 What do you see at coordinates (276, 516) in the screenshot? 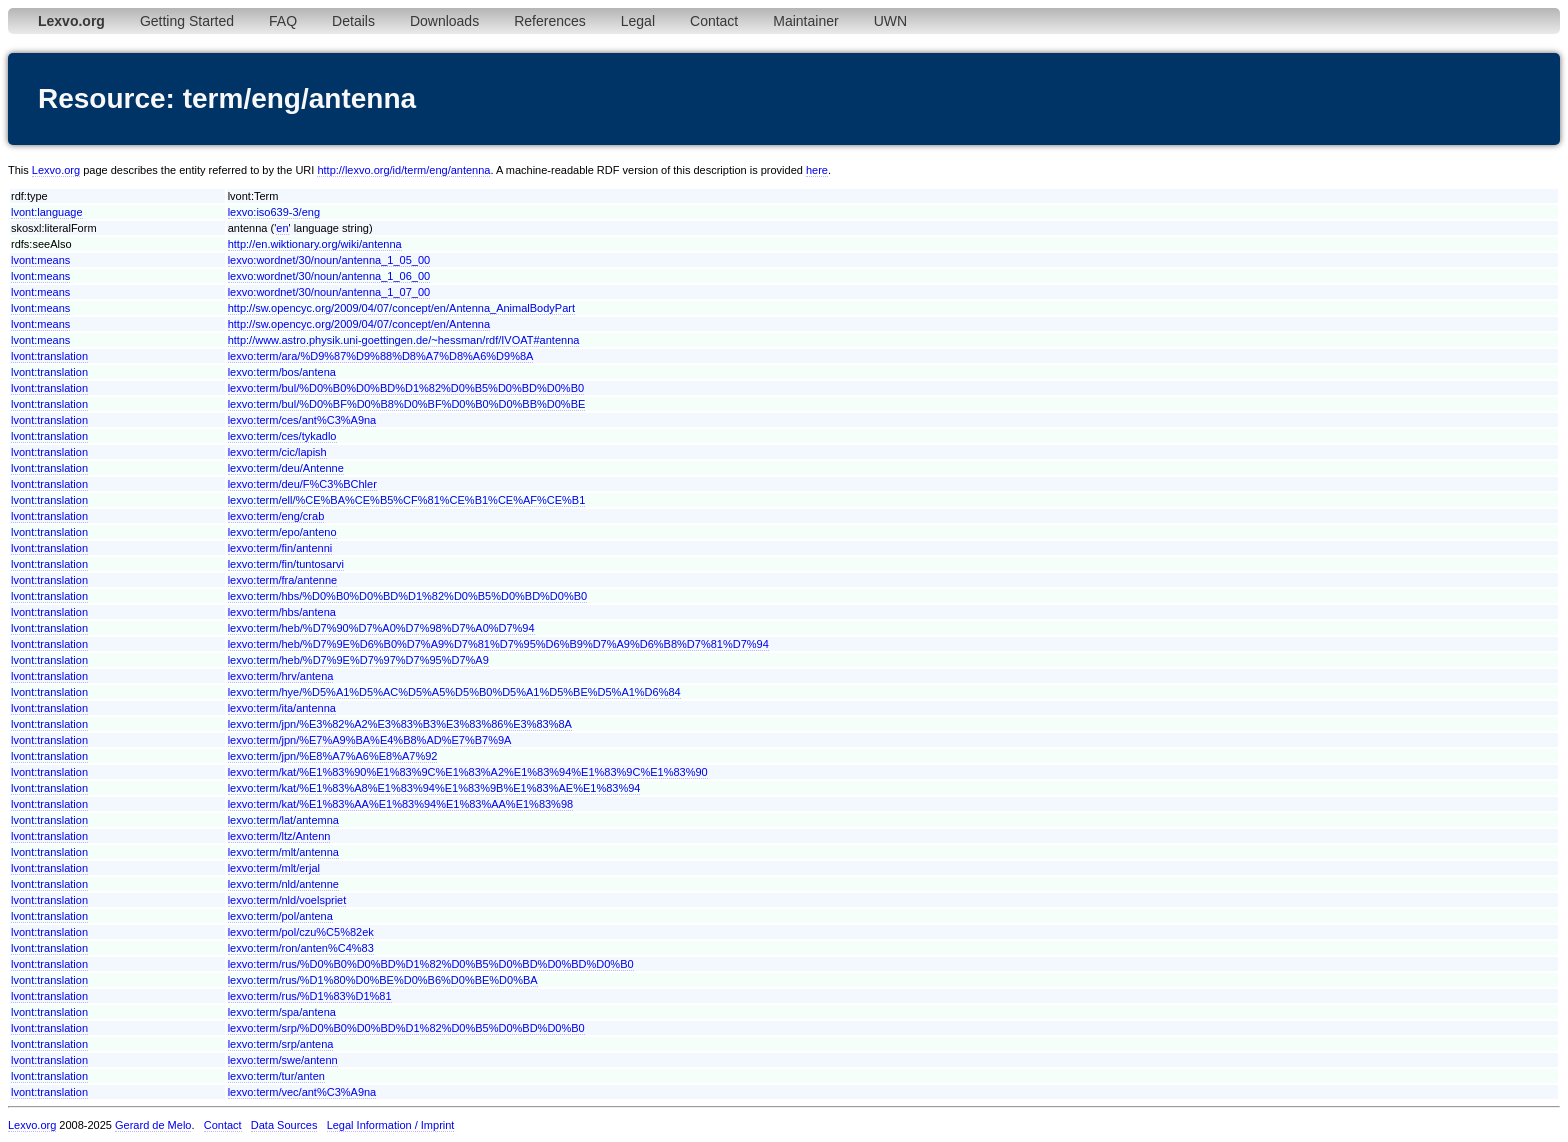
I see `lexvo:term/eng/crab` at bounding box center [276, 516].